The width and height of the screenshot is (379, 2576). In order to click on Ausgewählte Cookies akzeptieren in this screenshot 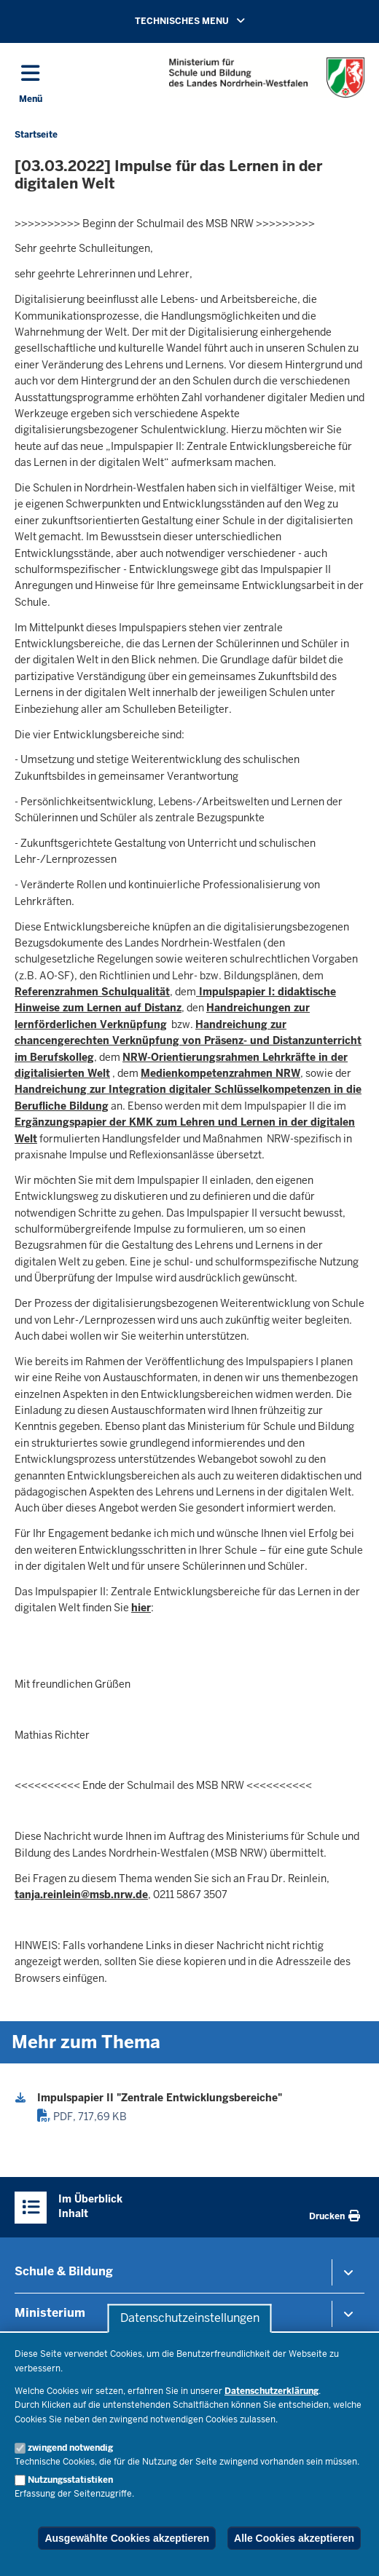, I will do `click(126, 2538)`.